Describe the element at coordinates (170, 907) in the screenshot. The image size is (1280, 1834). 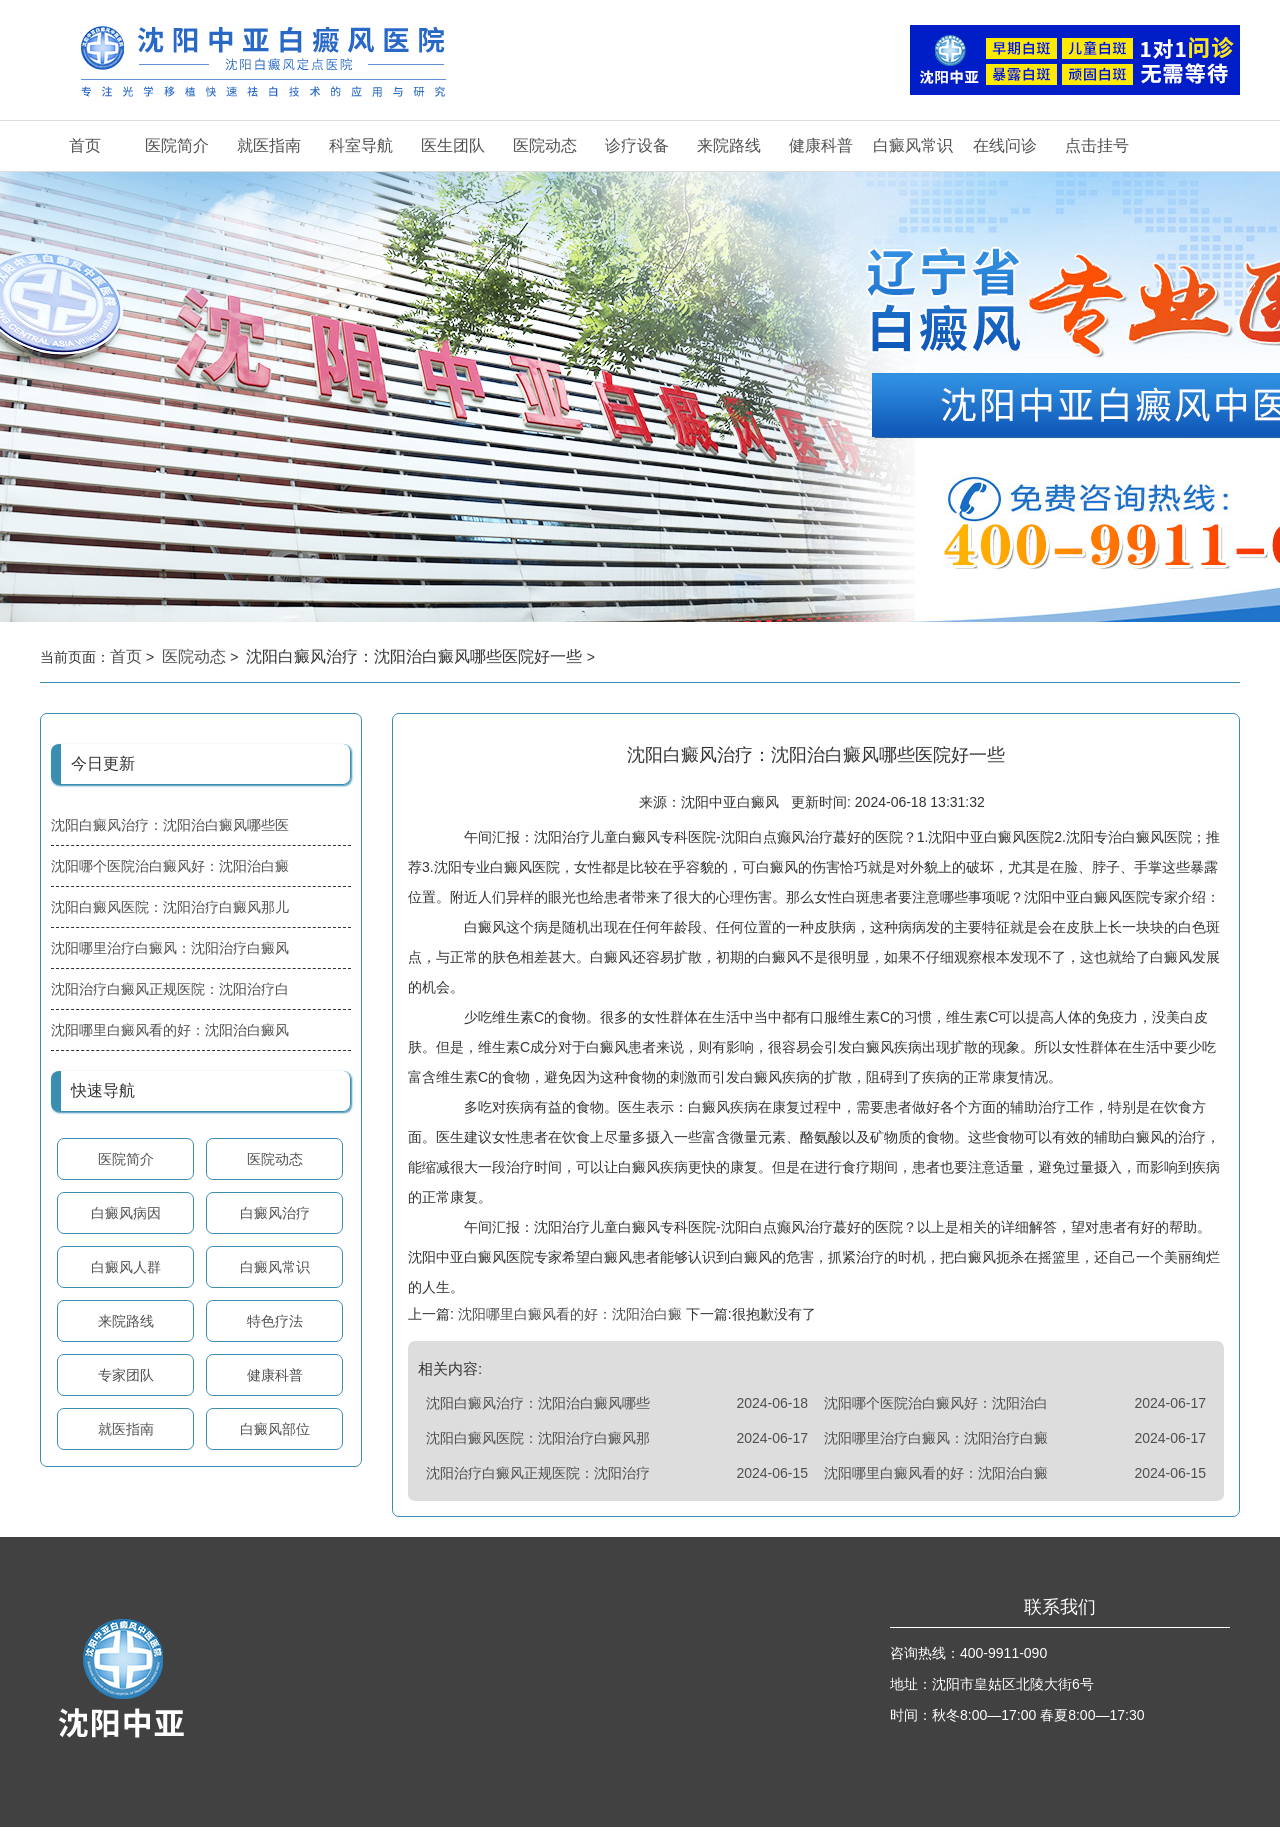
I see `沈阳白癜风医院：沈阳治疗白癜风那儿` at that location.